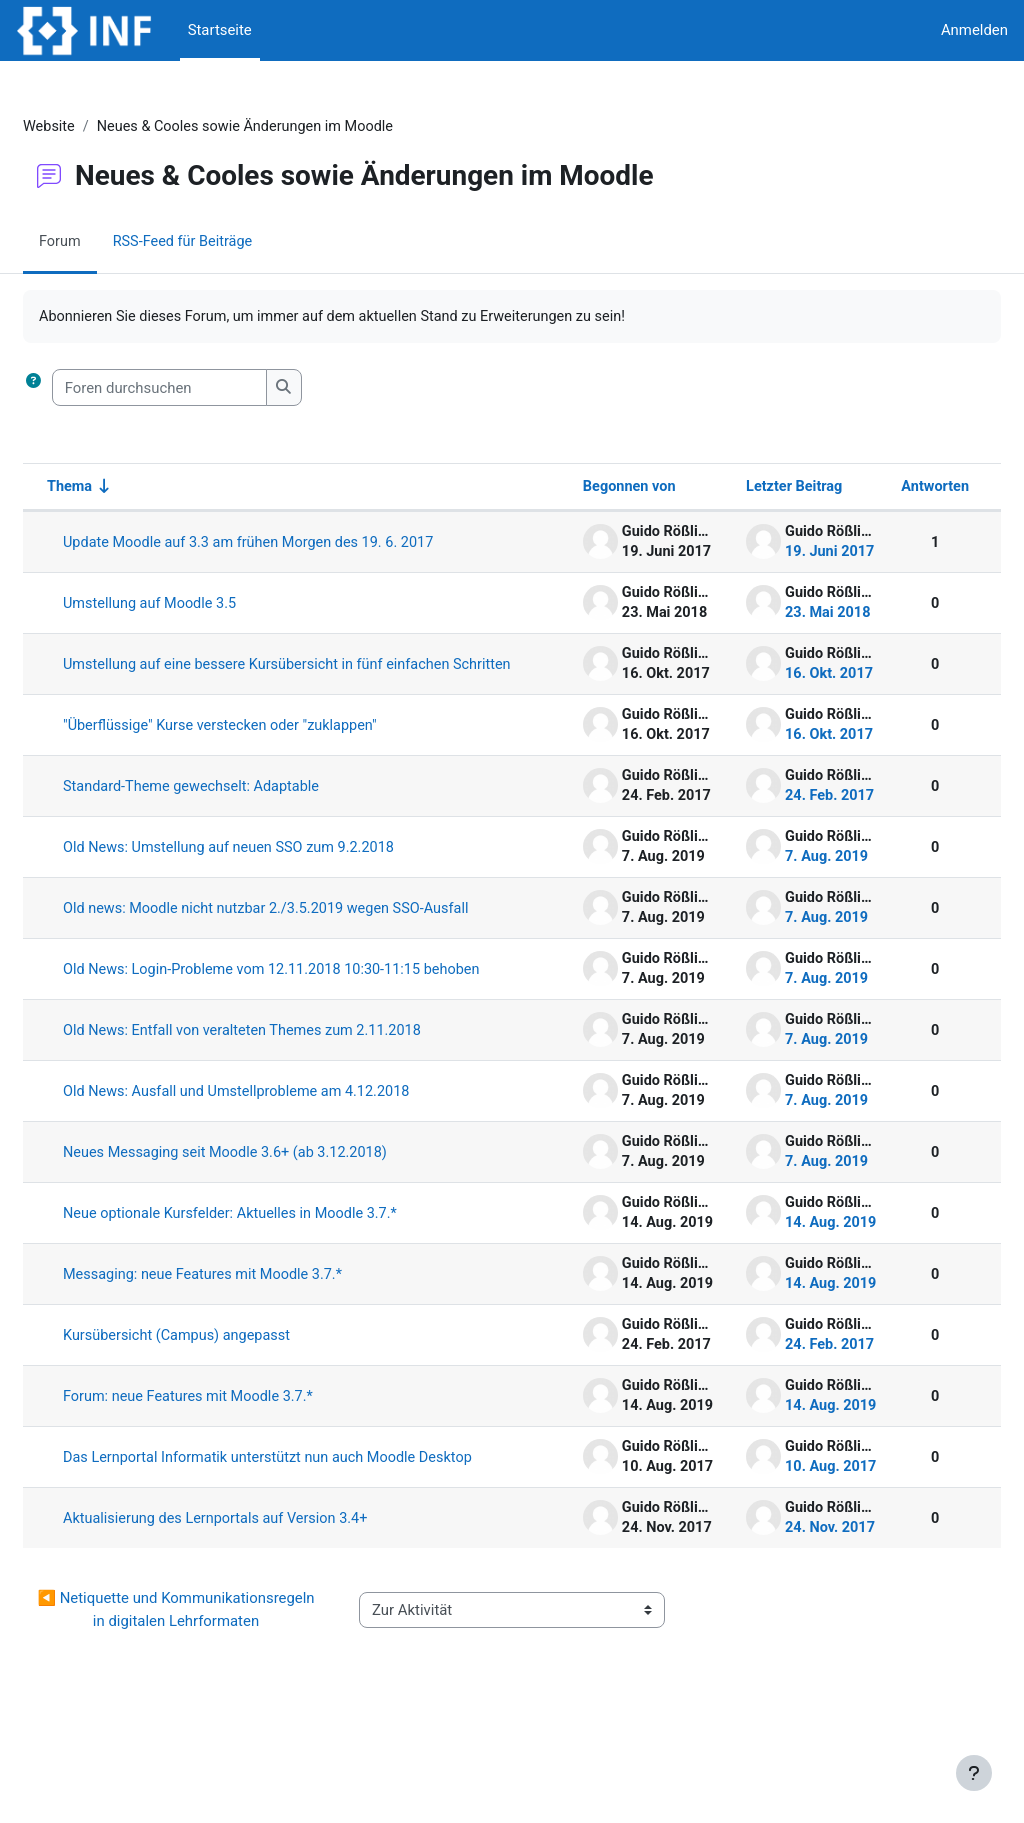  Describe the element at coordinates (278, 1205) in the screenshot. I see `Neues Messaging seit Moodle 3.6+ (ab 3.12.2018)` at that location.